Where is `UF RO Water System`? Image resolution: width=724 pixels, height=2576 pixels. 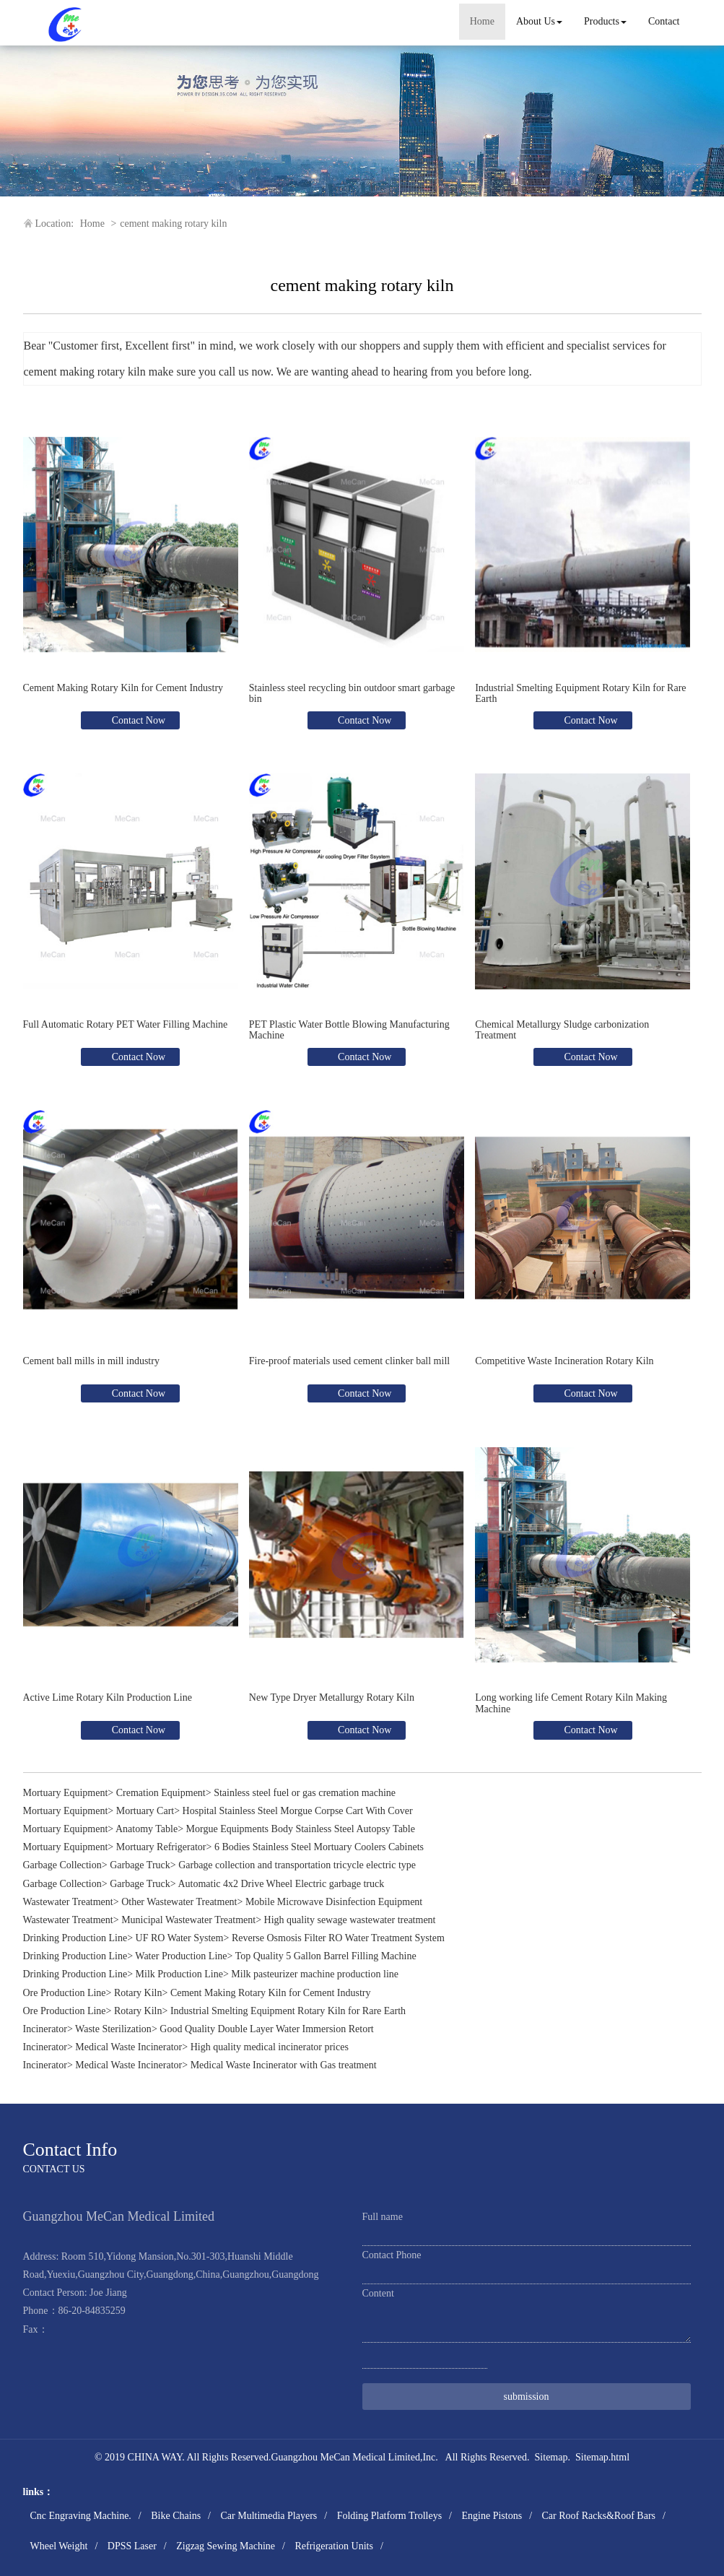 UF RO Water System is located at coordinates (180, 1938).